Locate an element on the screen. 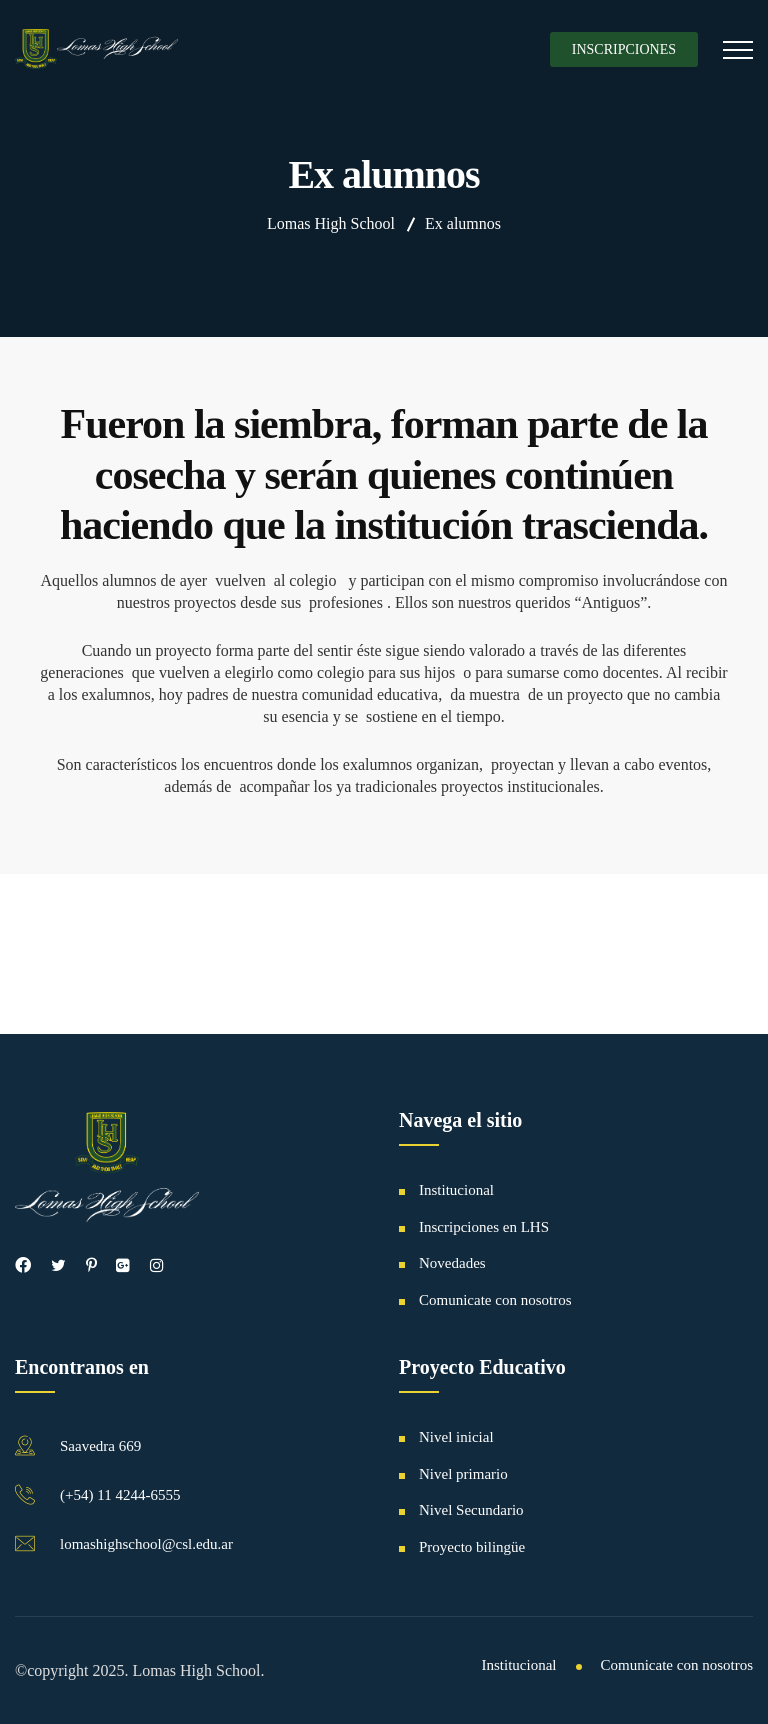  Novedades is located at coordinates (452, 1263).